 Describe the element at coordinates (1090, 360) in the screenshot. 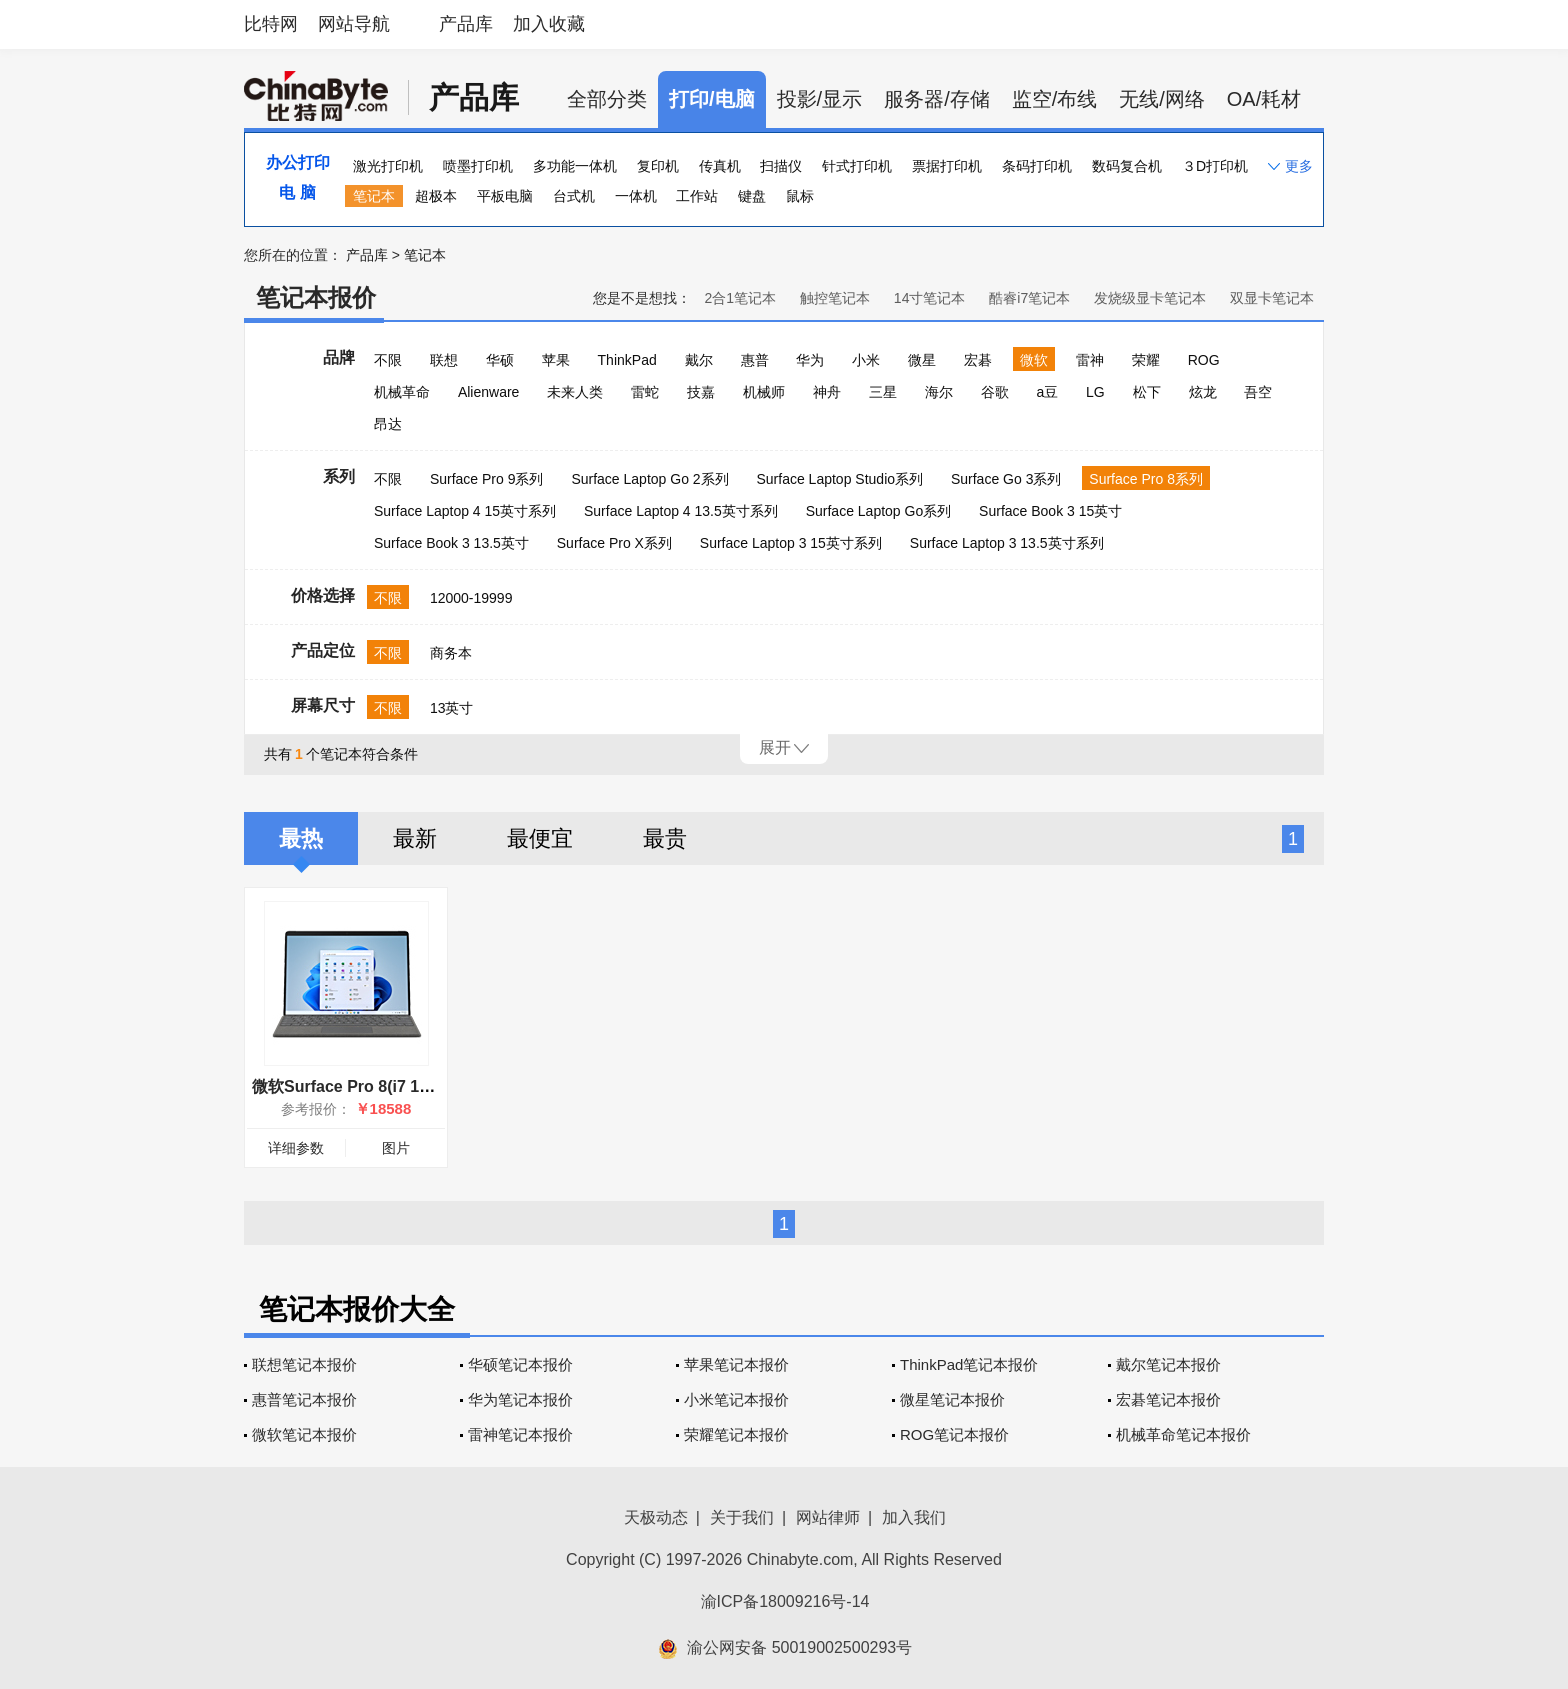

I see `雷神` at that location.